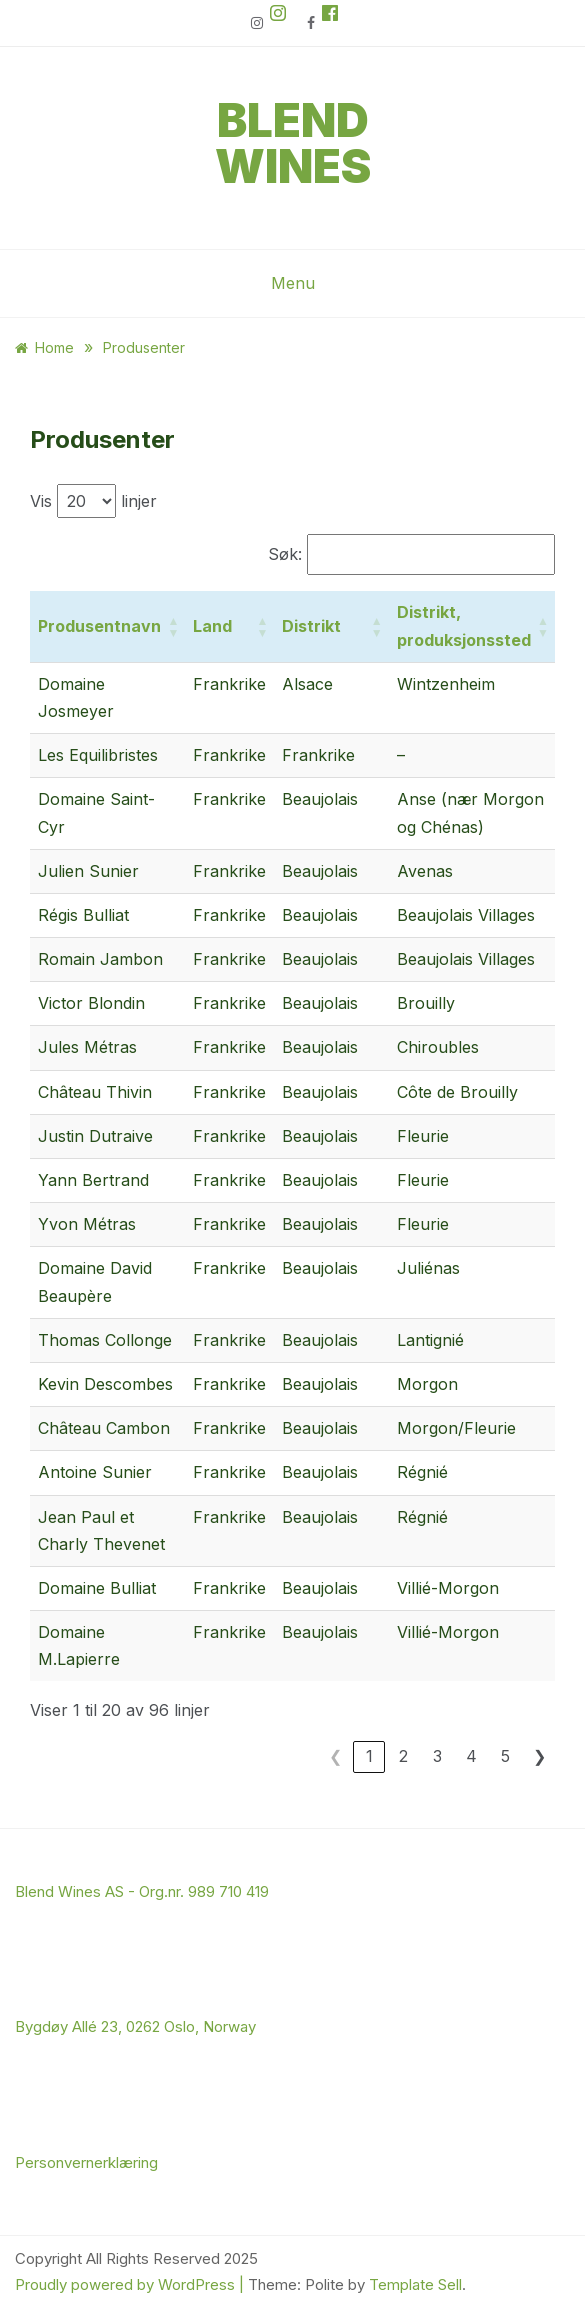  What do you see at coordinates (505, 1756) in the screenshot?
I see `5 [link]` at bounding box center [505, 1756].